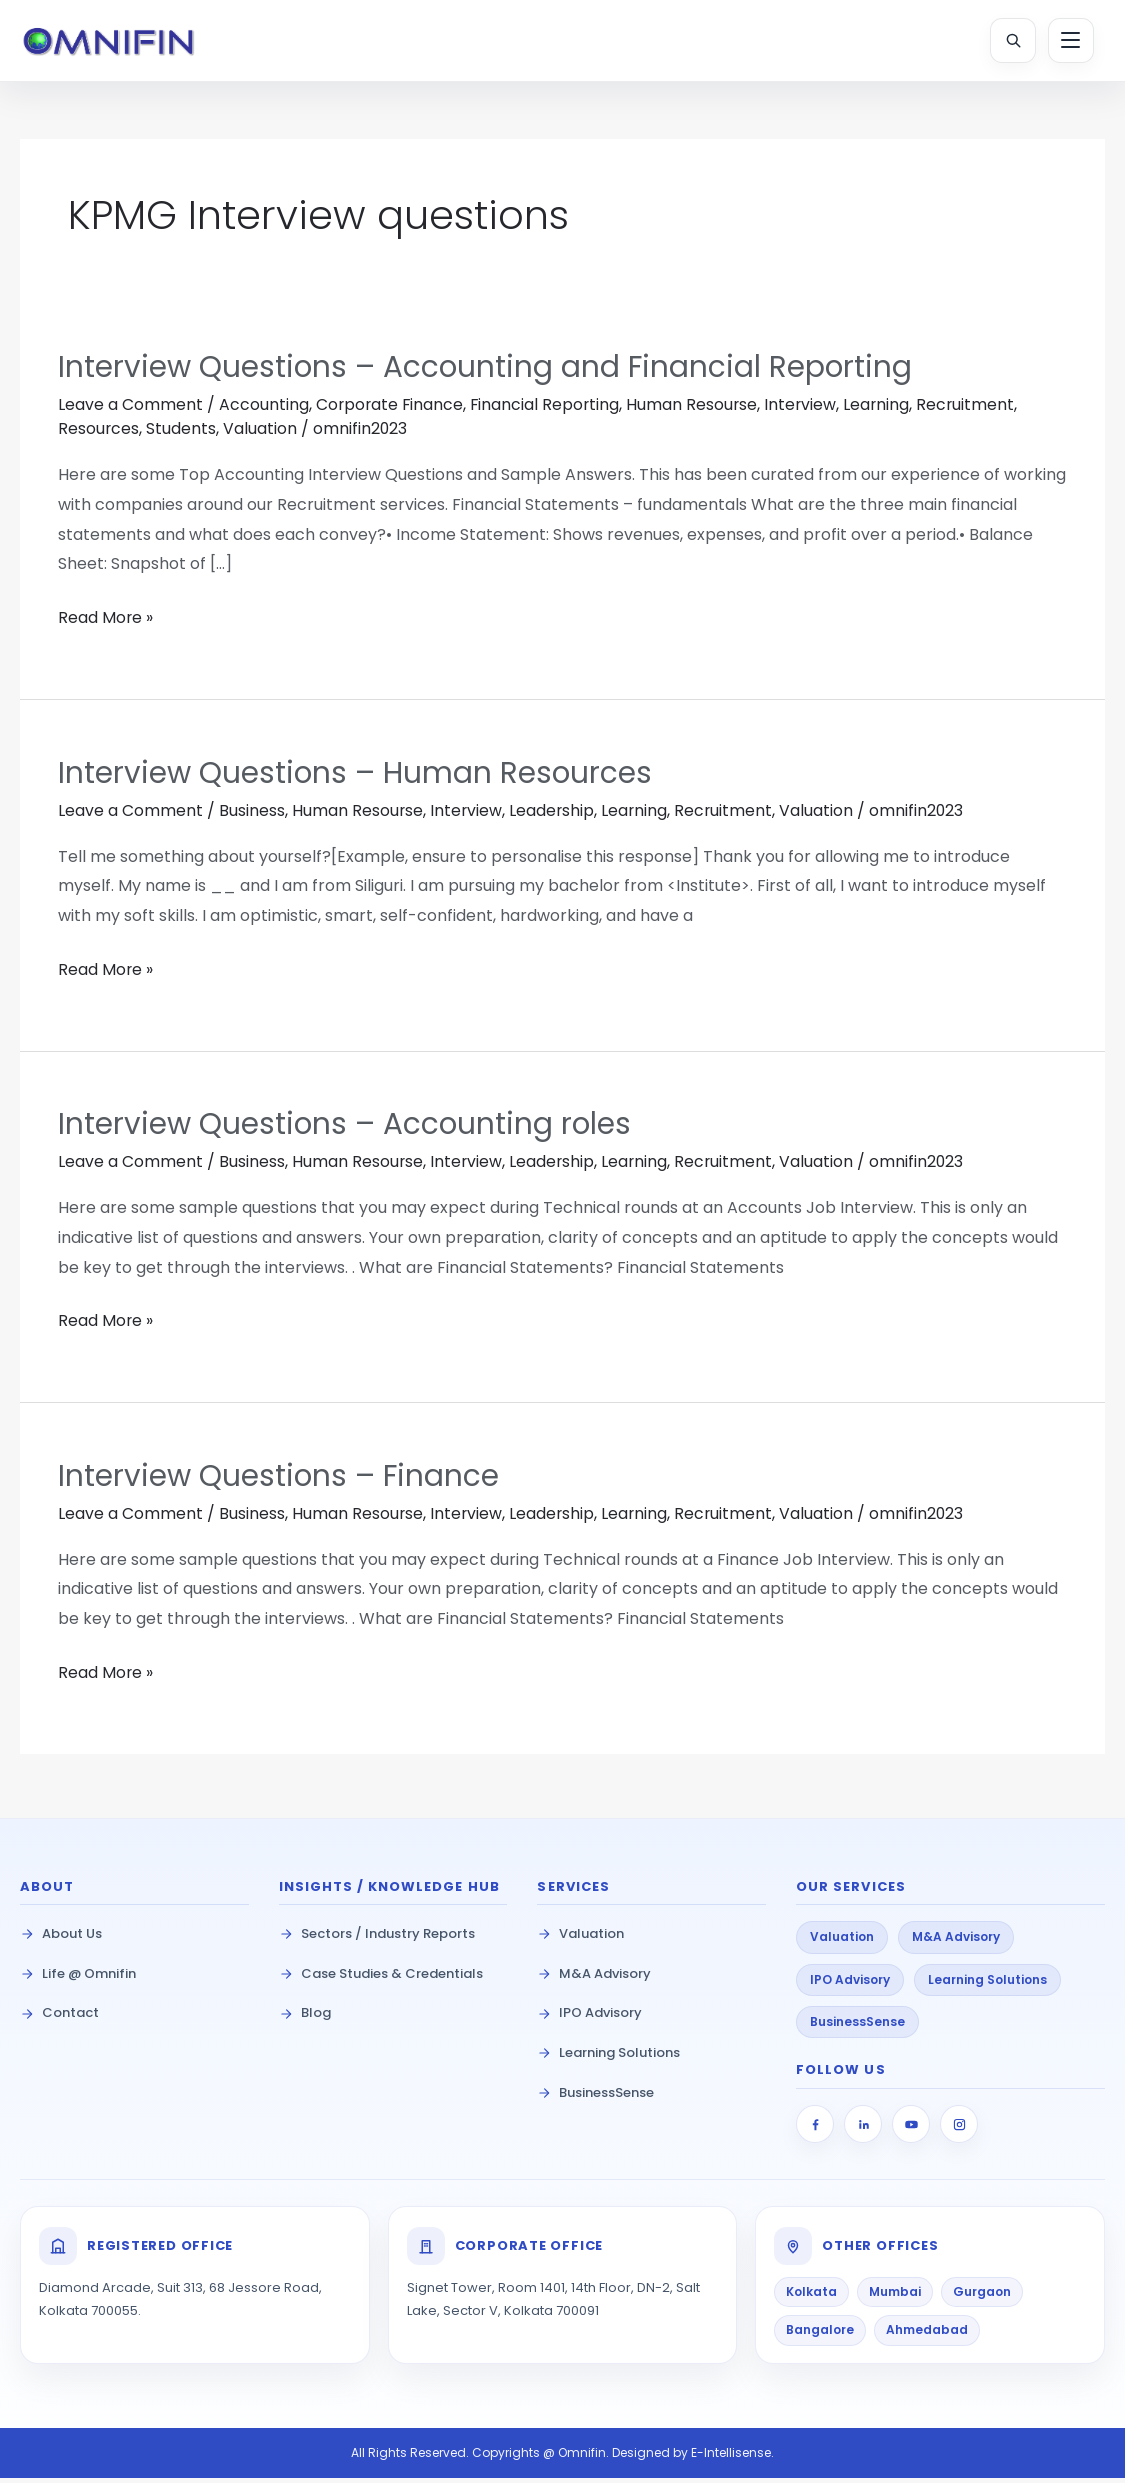 The width and height of the screenshot is (1125, 2483). Describe the element at coordinates (548, 412) in the screenshot. I see `Financial Reporting` at that location.